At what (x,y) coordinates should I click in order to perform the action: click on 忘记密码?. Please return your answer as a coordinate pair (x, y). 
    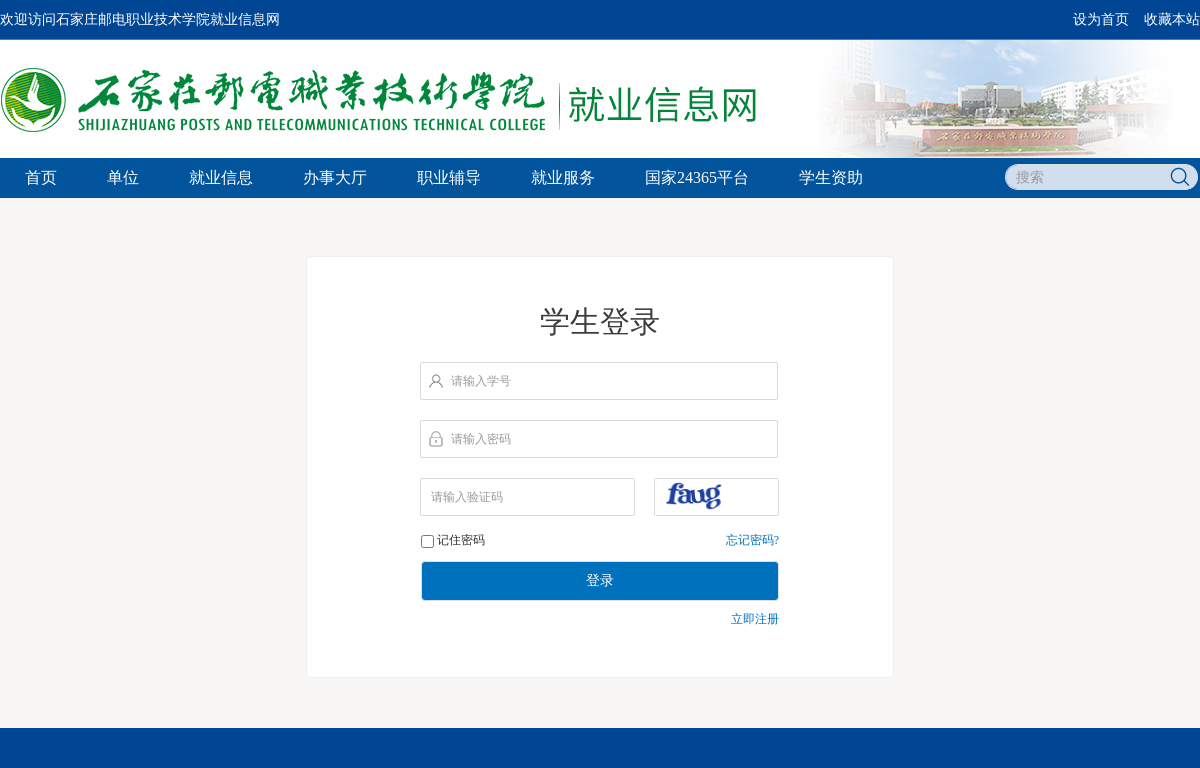
    Looking at the image, I should click on (752, 540).